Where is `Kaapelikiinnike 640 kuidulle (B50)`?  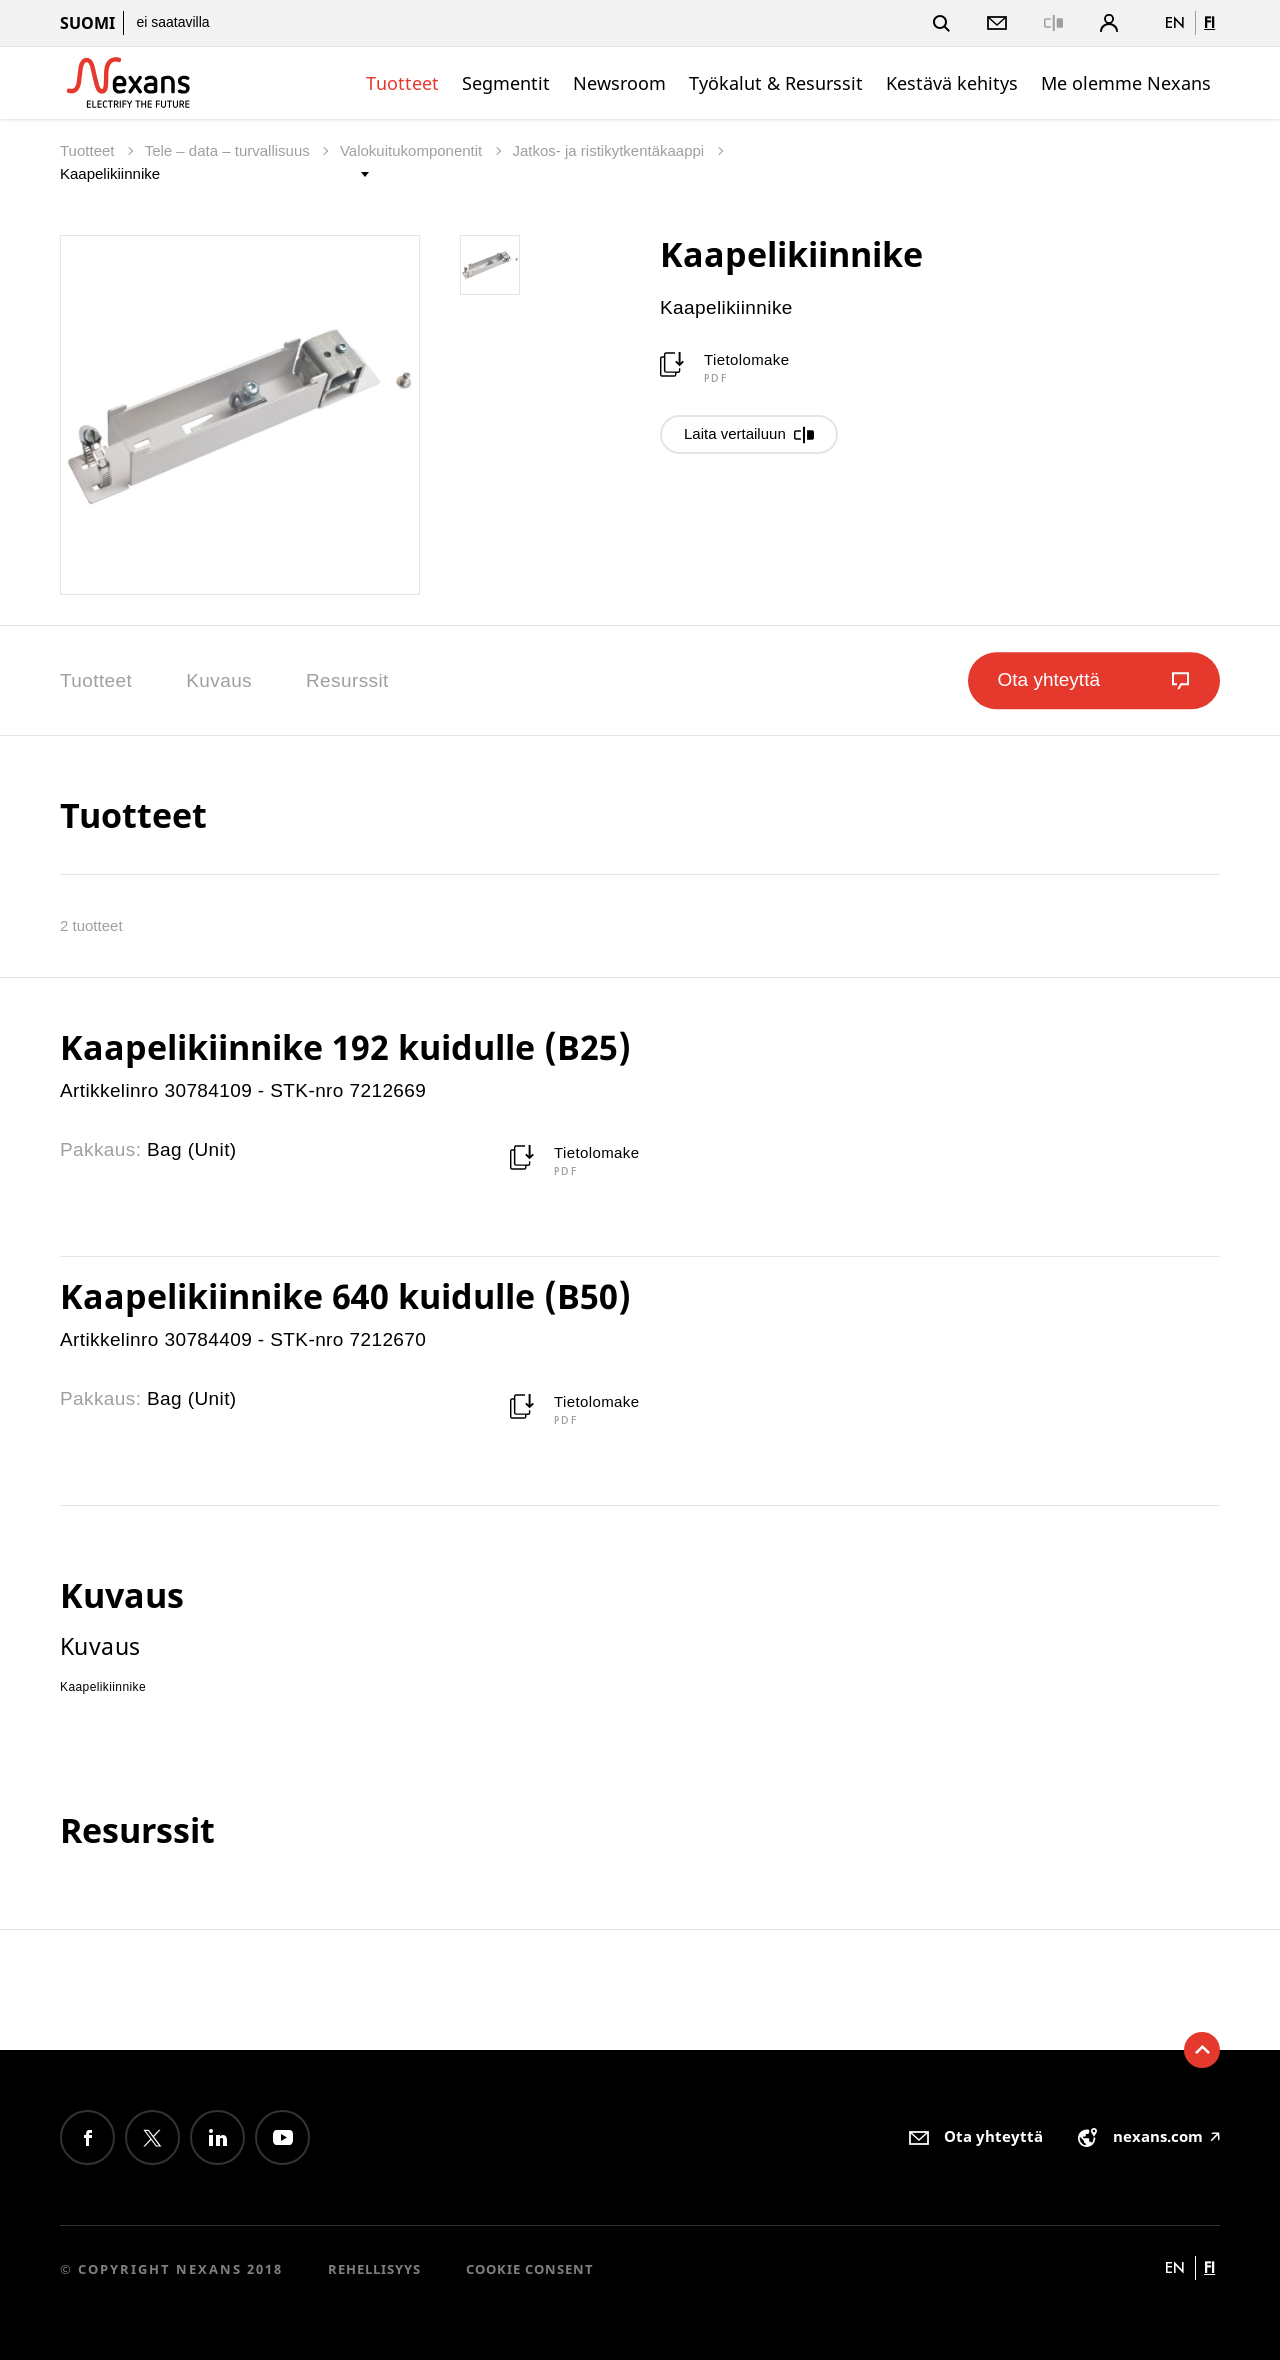
Kaapelikiinnike 640 kuidulle (B50) is located at coordinates (345, 1296).